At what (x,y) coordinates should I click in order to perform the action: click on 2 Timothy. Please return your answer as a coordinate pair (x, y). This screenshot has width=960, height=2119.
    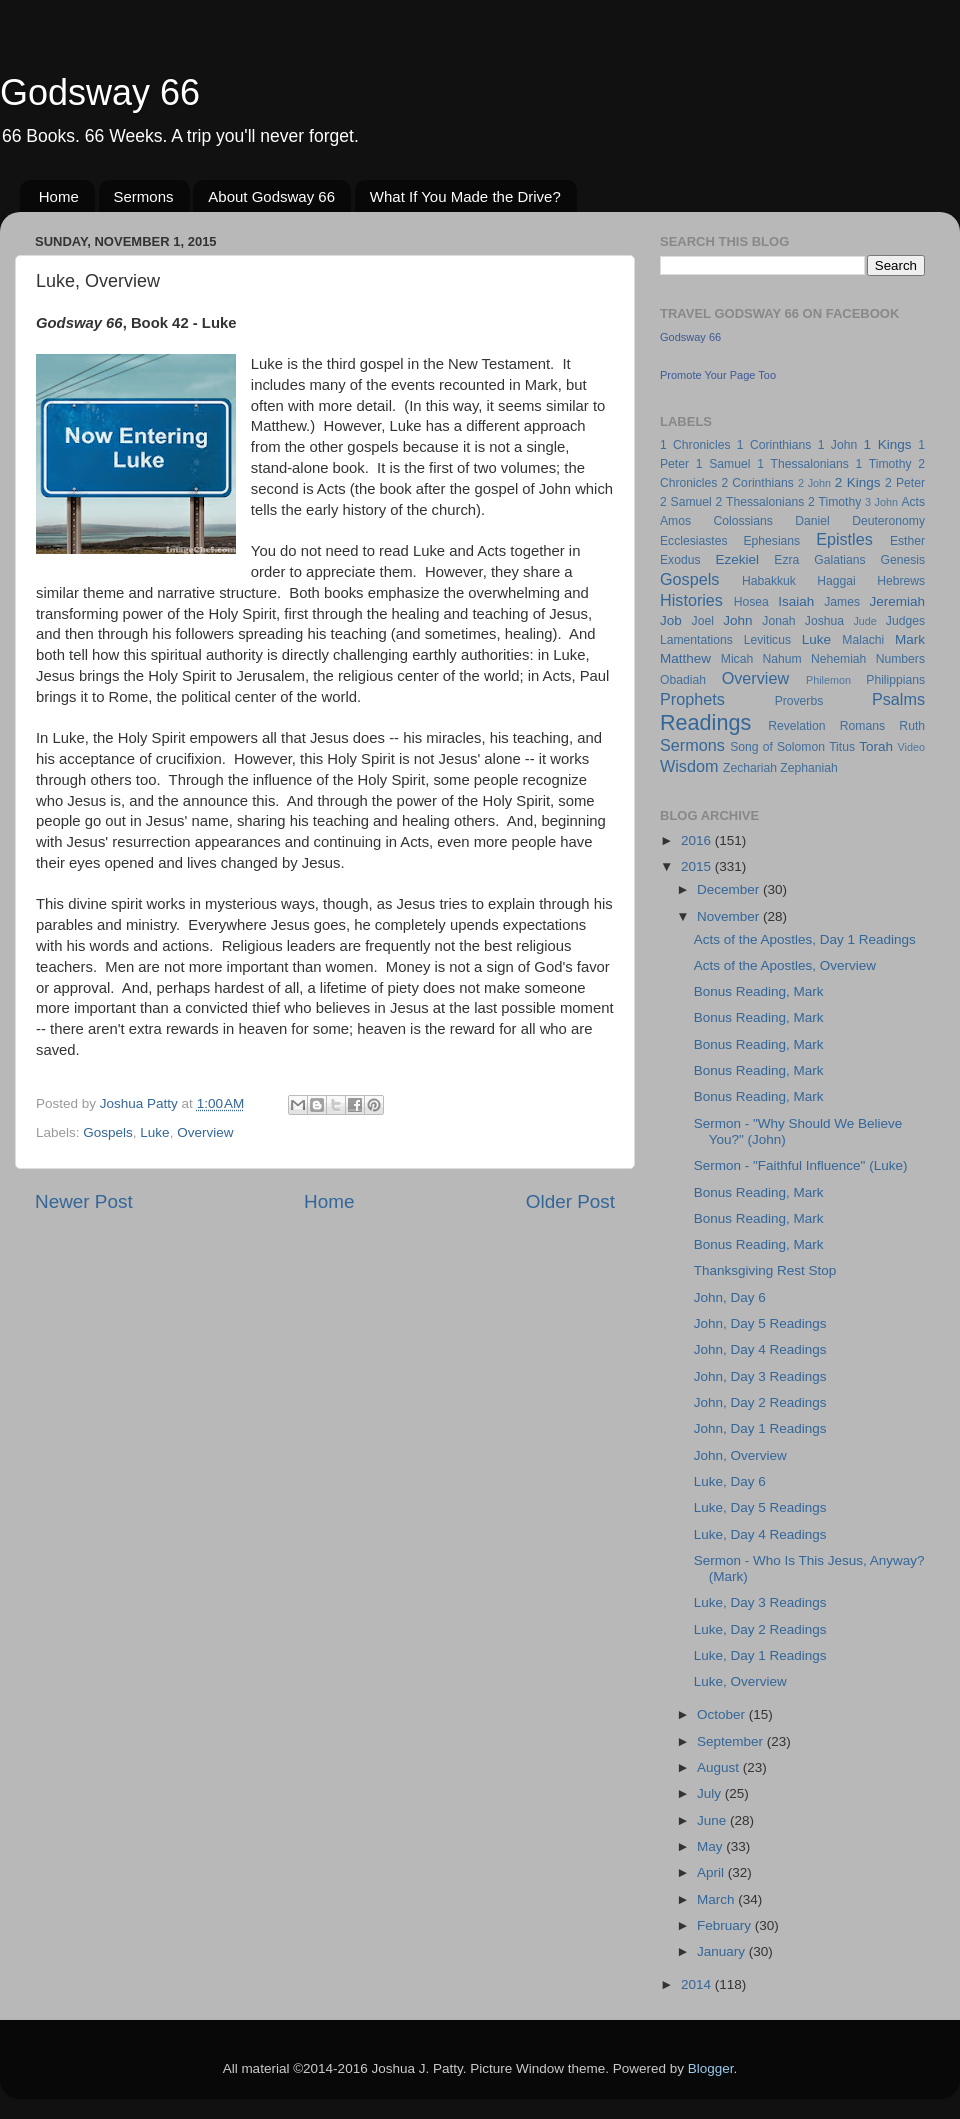
    Looking at the image, I should click on (834, 502).